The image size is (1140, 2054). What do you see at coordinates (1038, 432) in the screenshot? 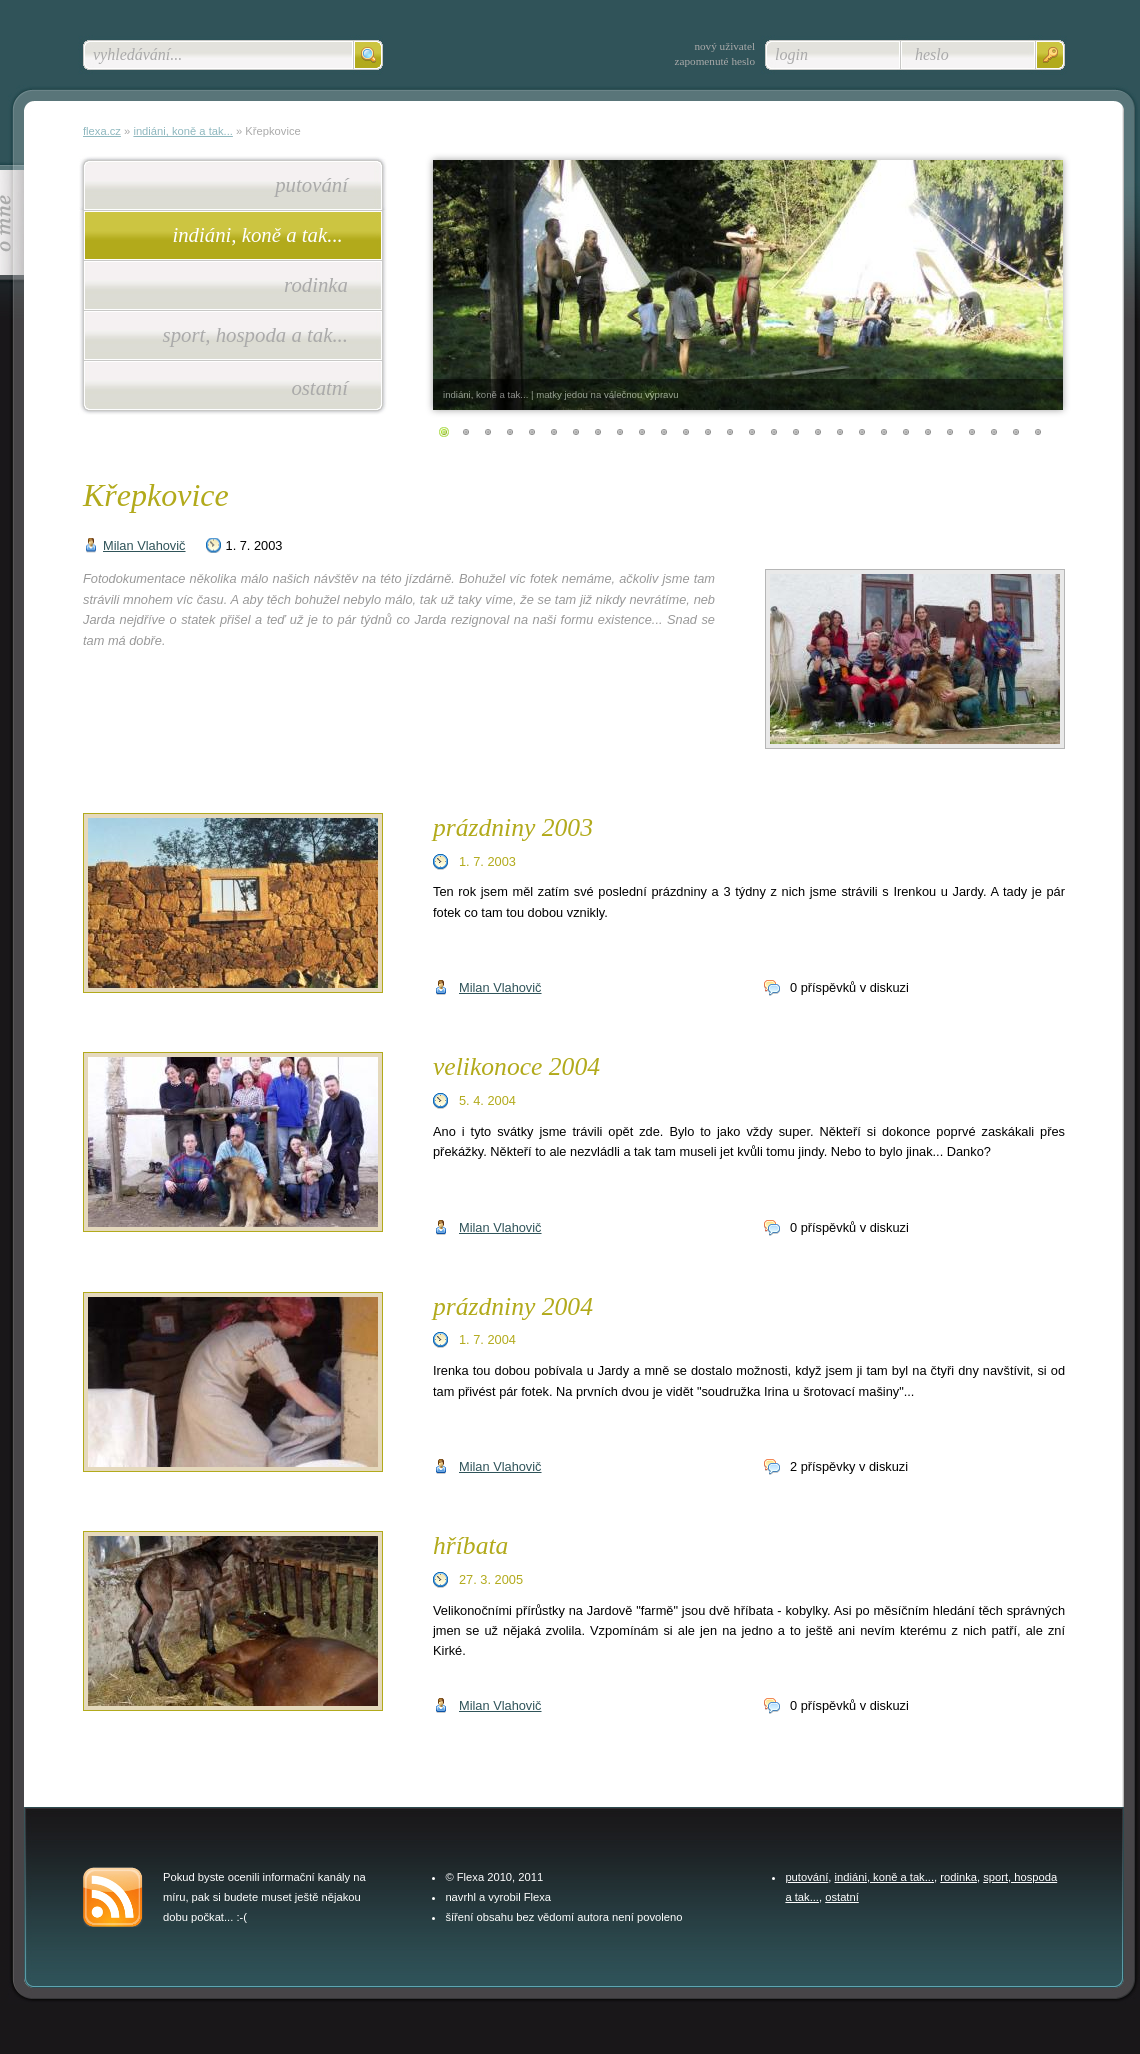
I see `28` at bounding box center [1038, 432].